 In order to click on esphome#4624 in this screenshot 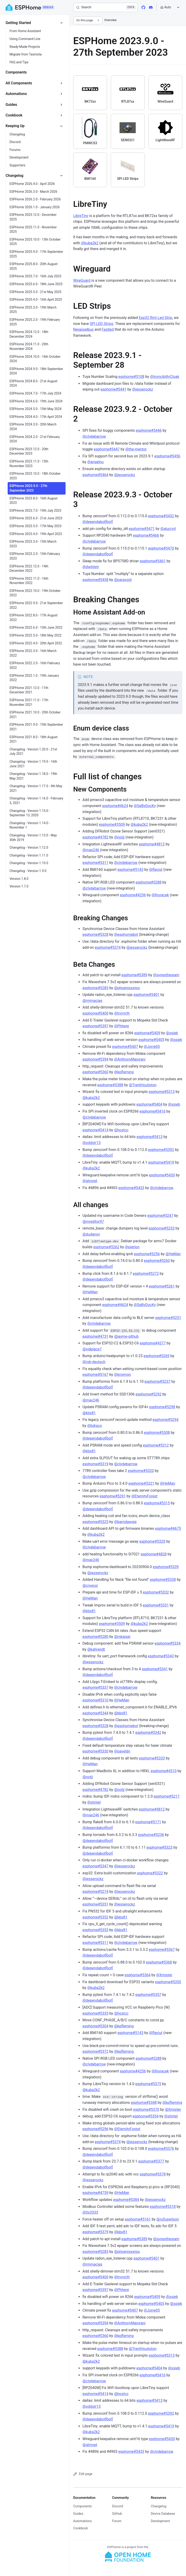, I will do `click(115, 806)`.